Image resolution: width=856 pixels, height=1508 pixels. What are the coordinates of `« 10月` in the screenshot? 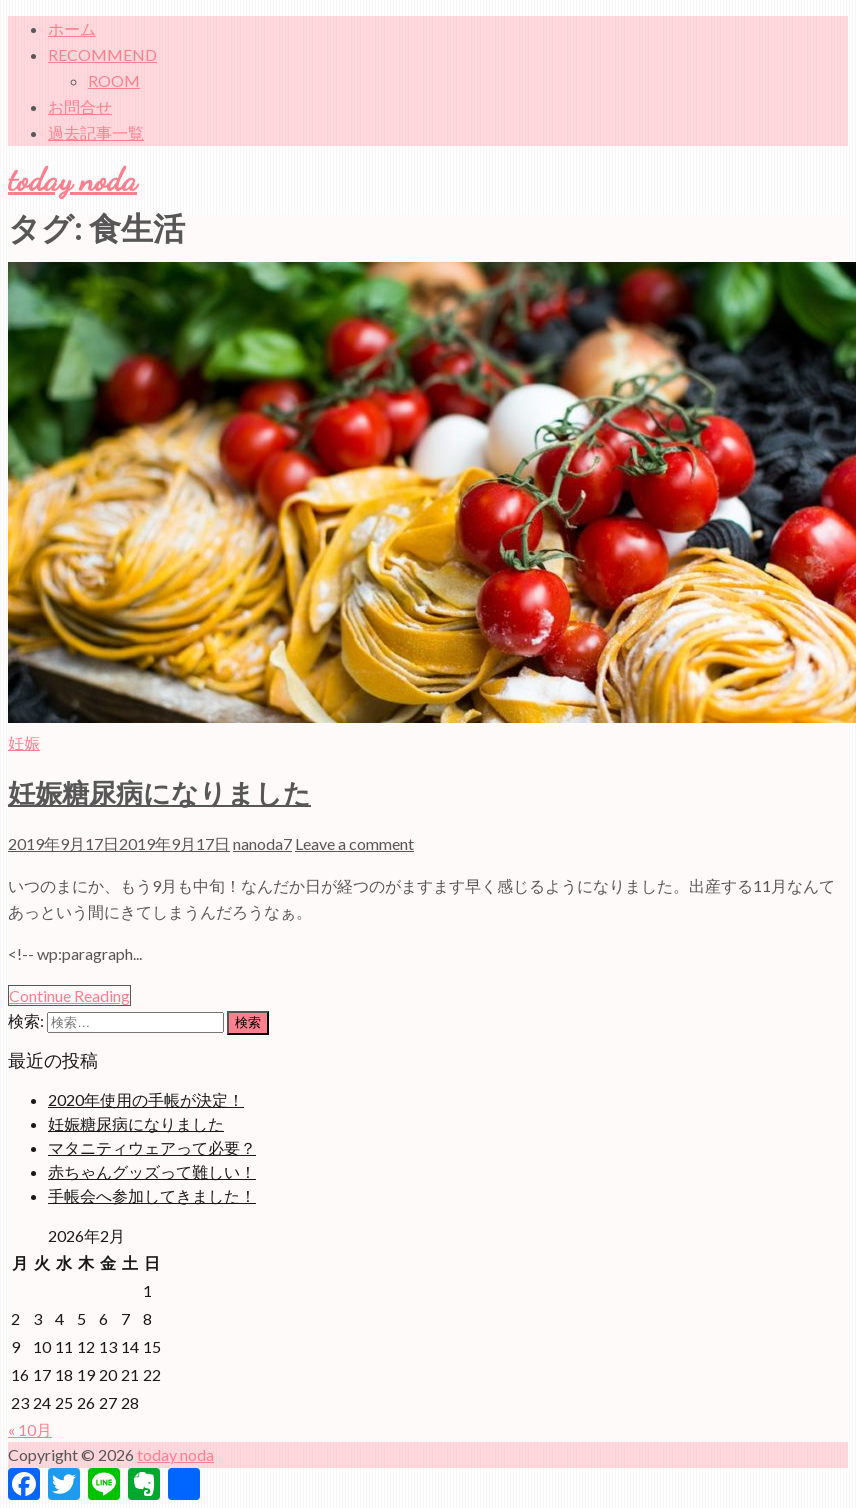 It's located at (30, 1429).